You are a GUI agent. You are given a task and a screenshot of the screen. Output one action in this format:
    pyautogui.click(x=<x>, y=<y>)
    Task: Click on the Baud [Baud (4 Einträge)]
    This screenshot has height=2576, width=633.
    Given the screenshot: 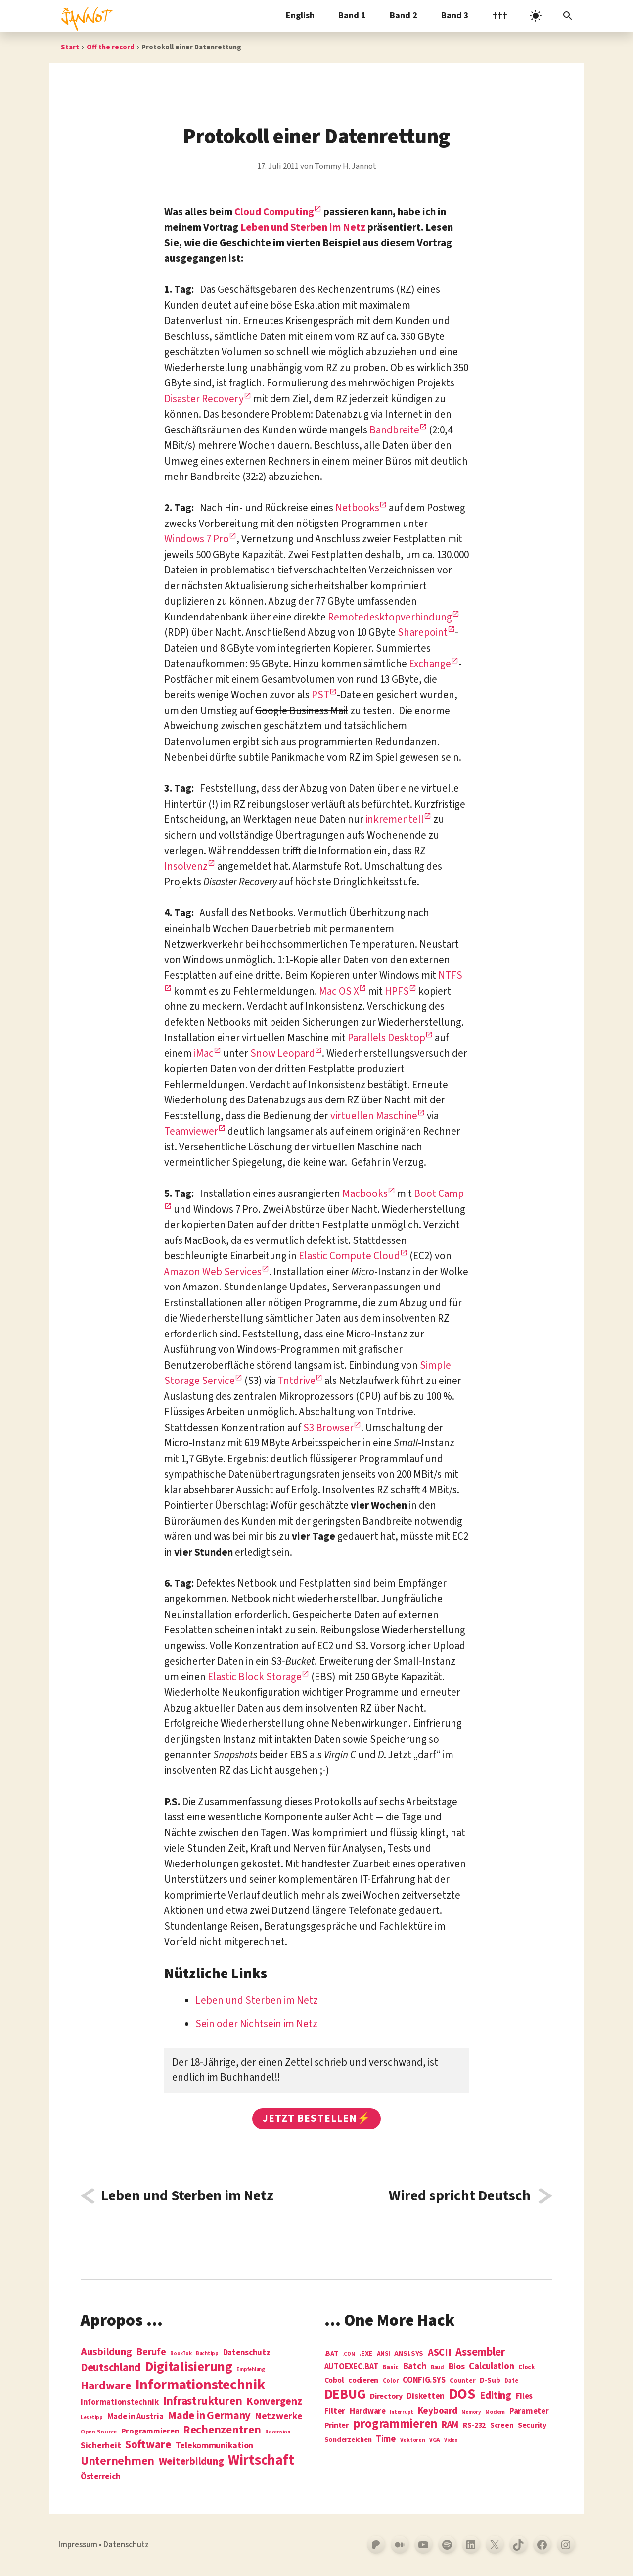 What is the action you would take?
    pyautogui.click(x=437, y=2368)
    